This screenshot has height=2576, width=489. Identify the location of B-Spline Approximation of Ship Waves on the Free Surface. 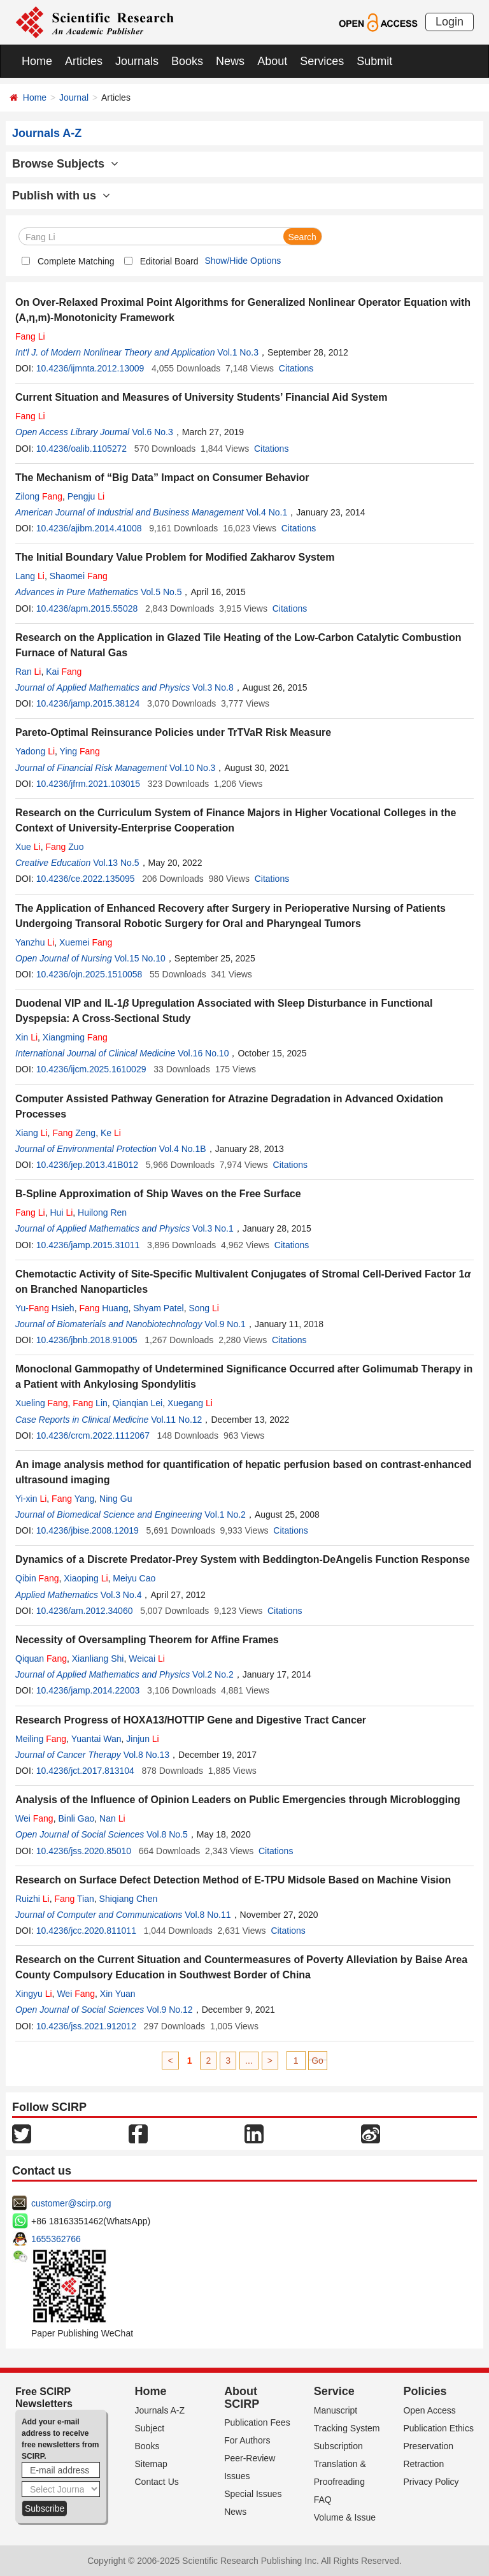
(158, 1193).